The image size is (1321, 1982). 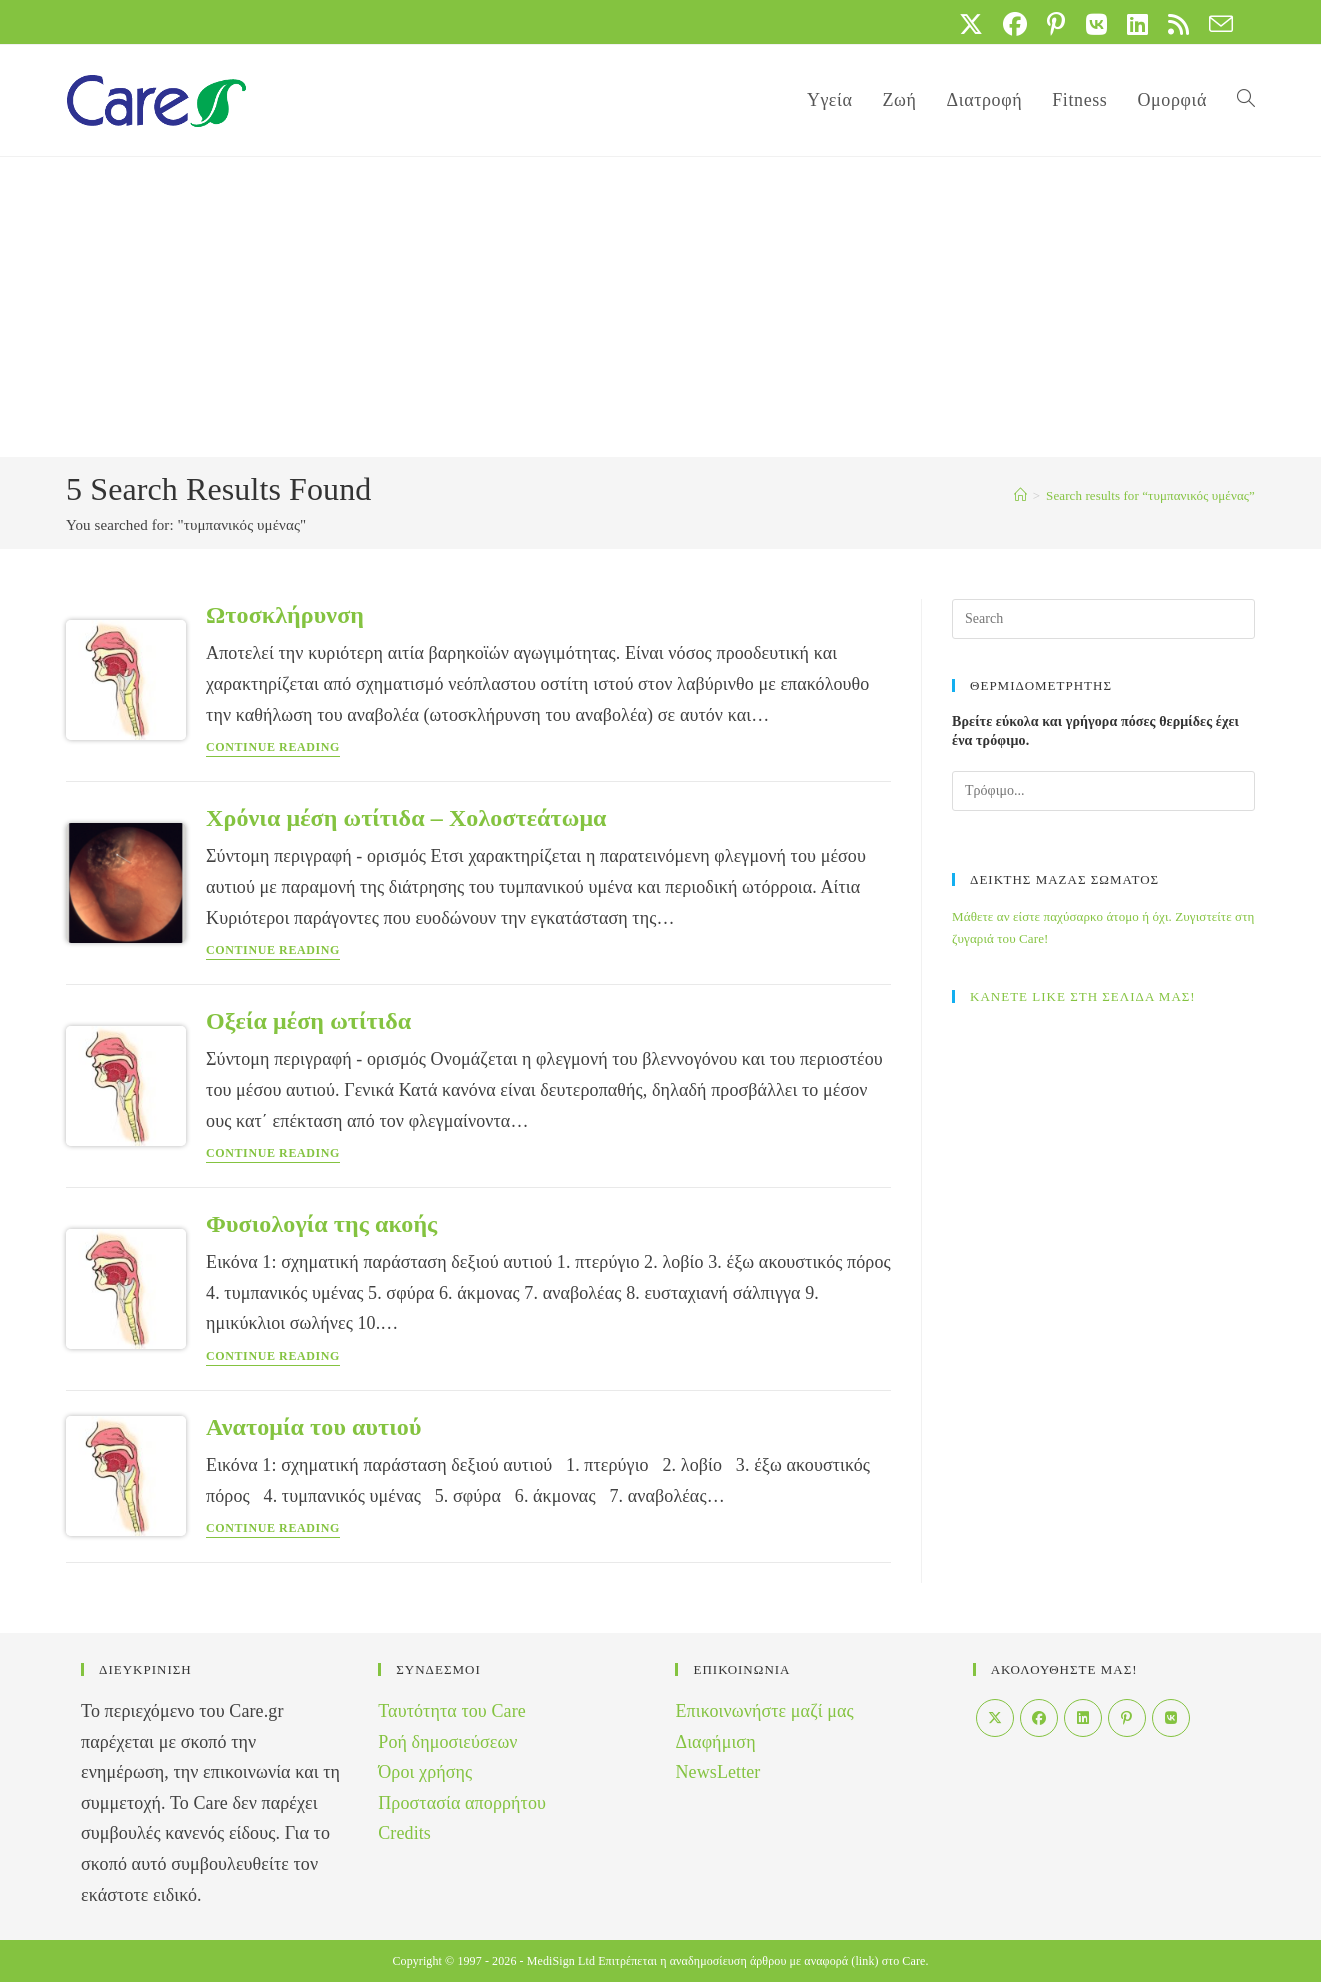 I want to click on Ταυτότητα του Care, so click(x=452, y=1711).